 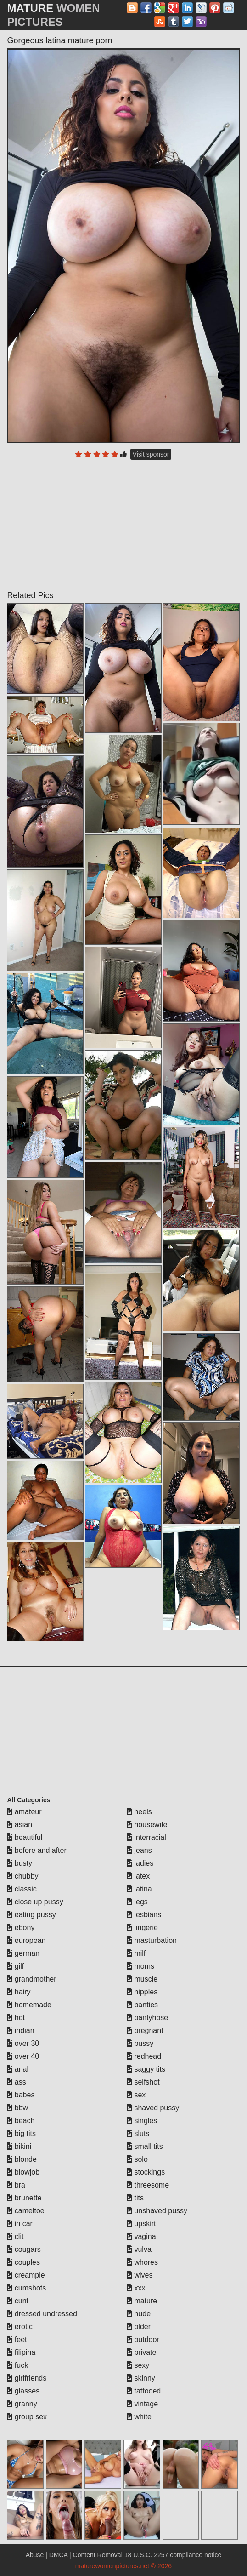 What do you see at coordinates (142, 2404) in the screenshot?
I see `vintage` at bounding box center [142, 2404].